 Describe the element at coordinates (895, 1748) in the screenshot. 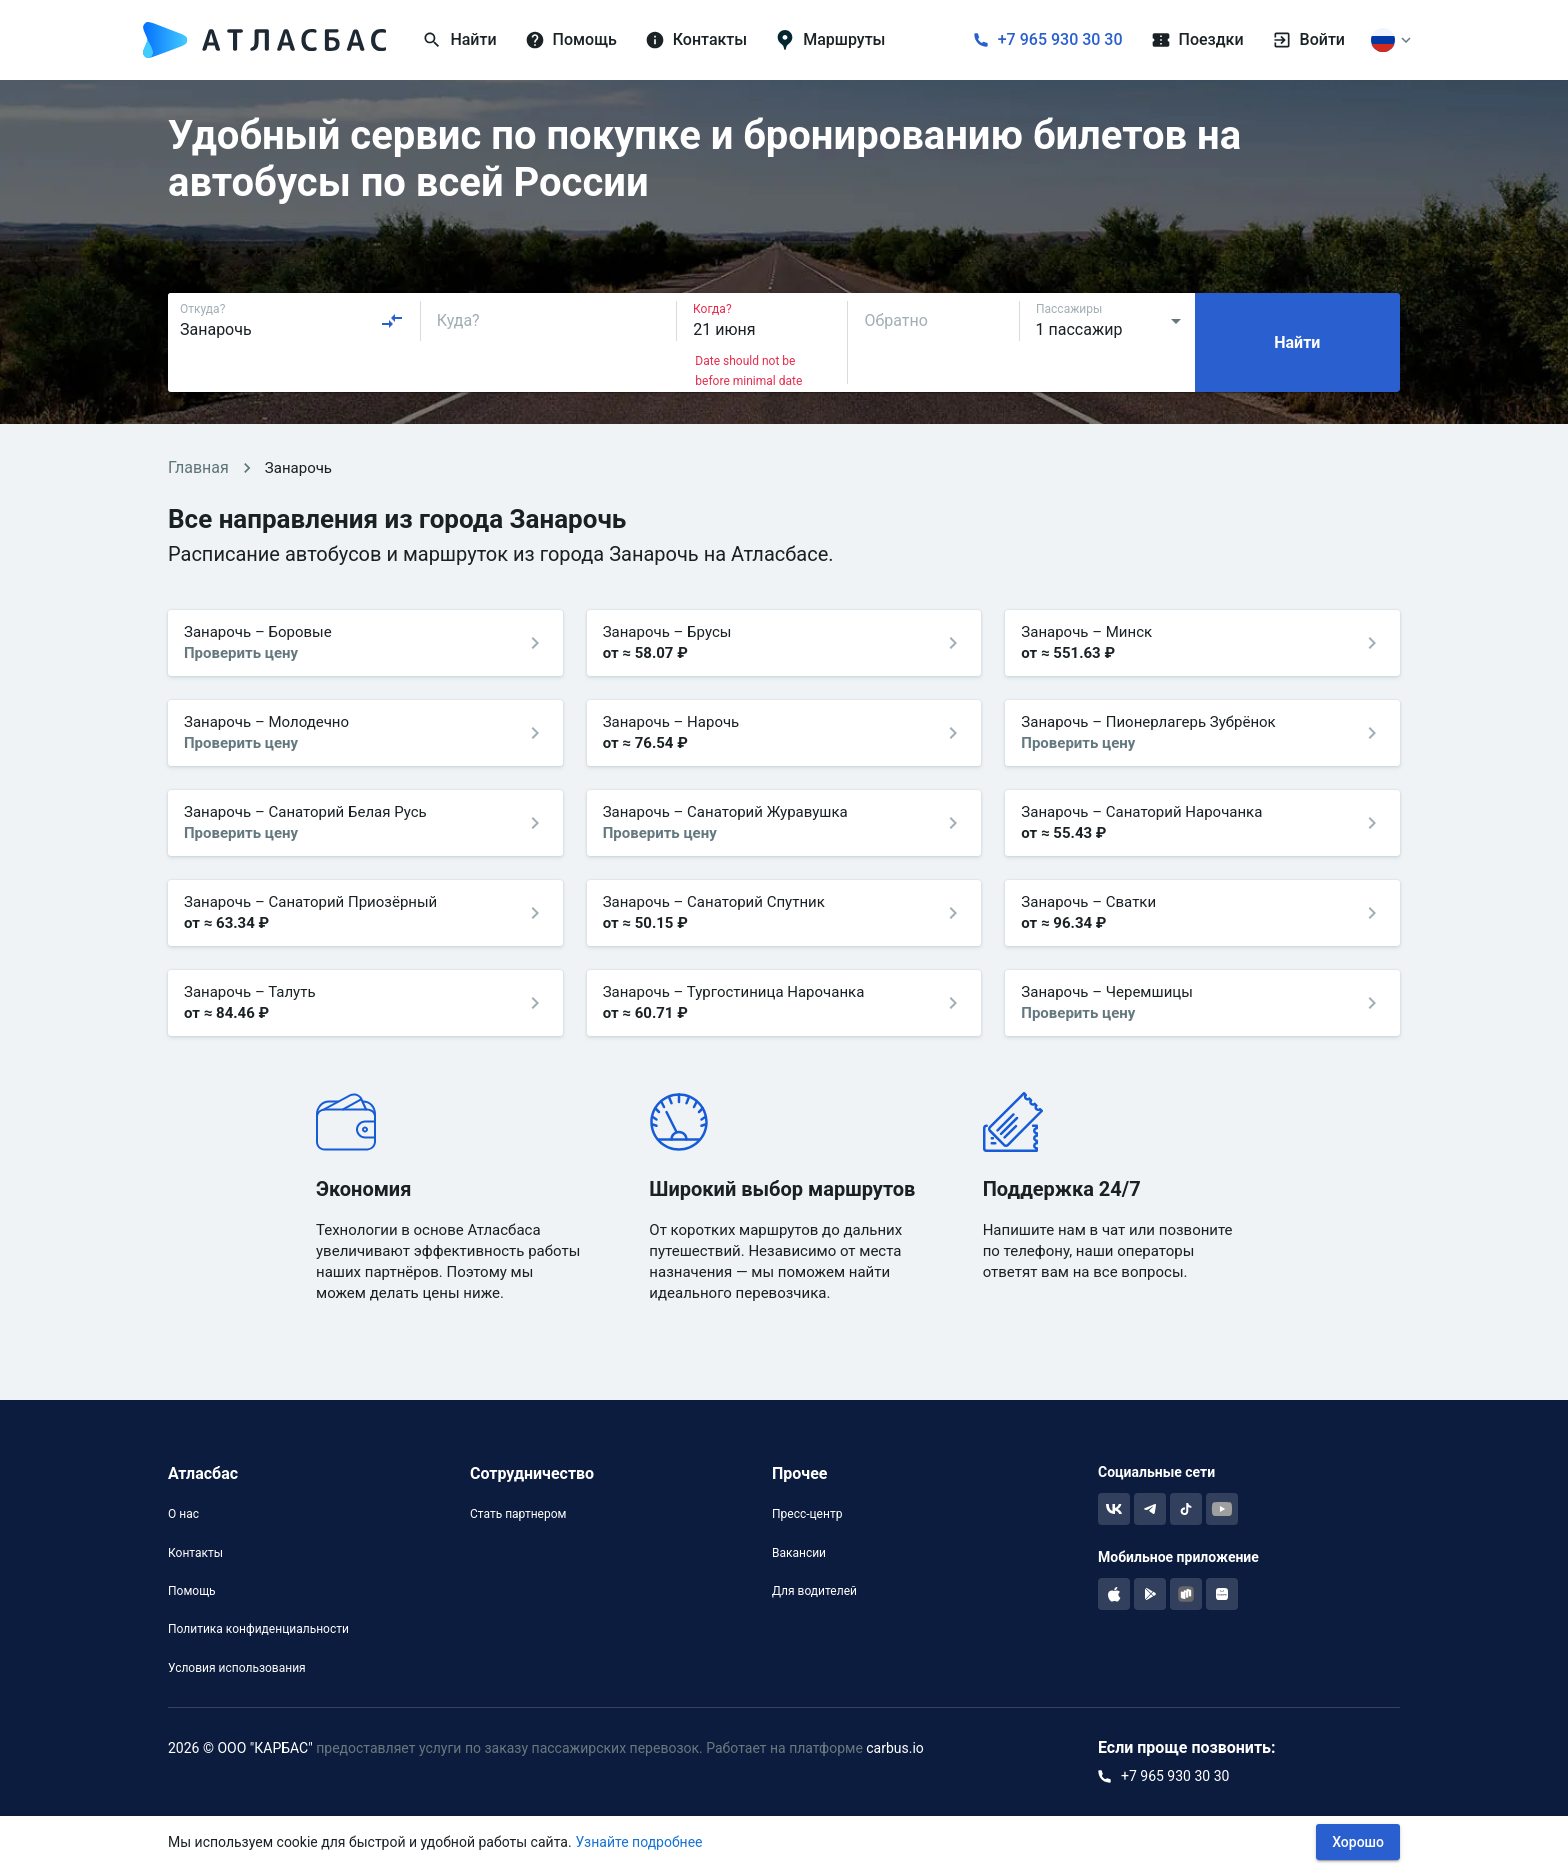

I see `carbus.io` at that location.